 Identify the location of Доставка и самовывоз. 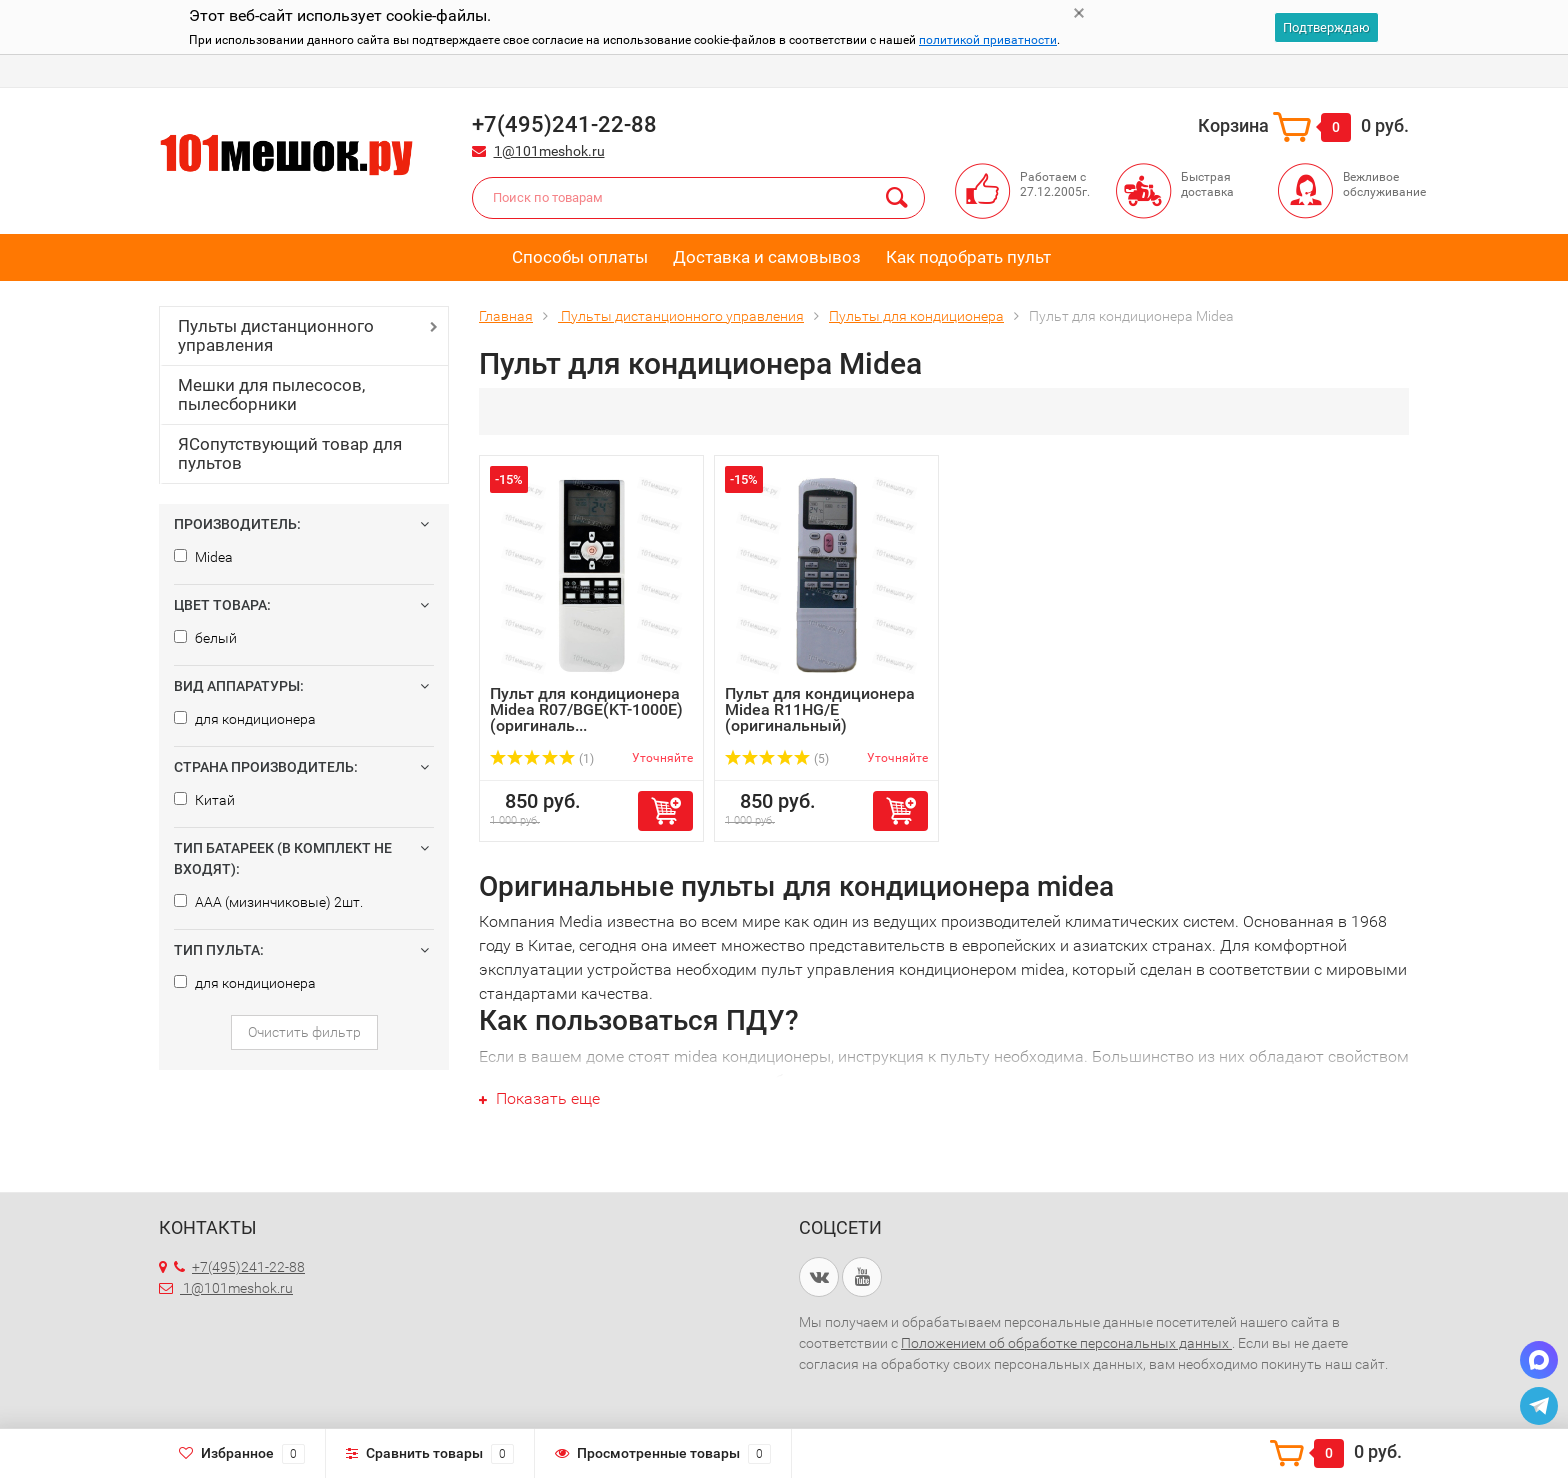
(767, 257).